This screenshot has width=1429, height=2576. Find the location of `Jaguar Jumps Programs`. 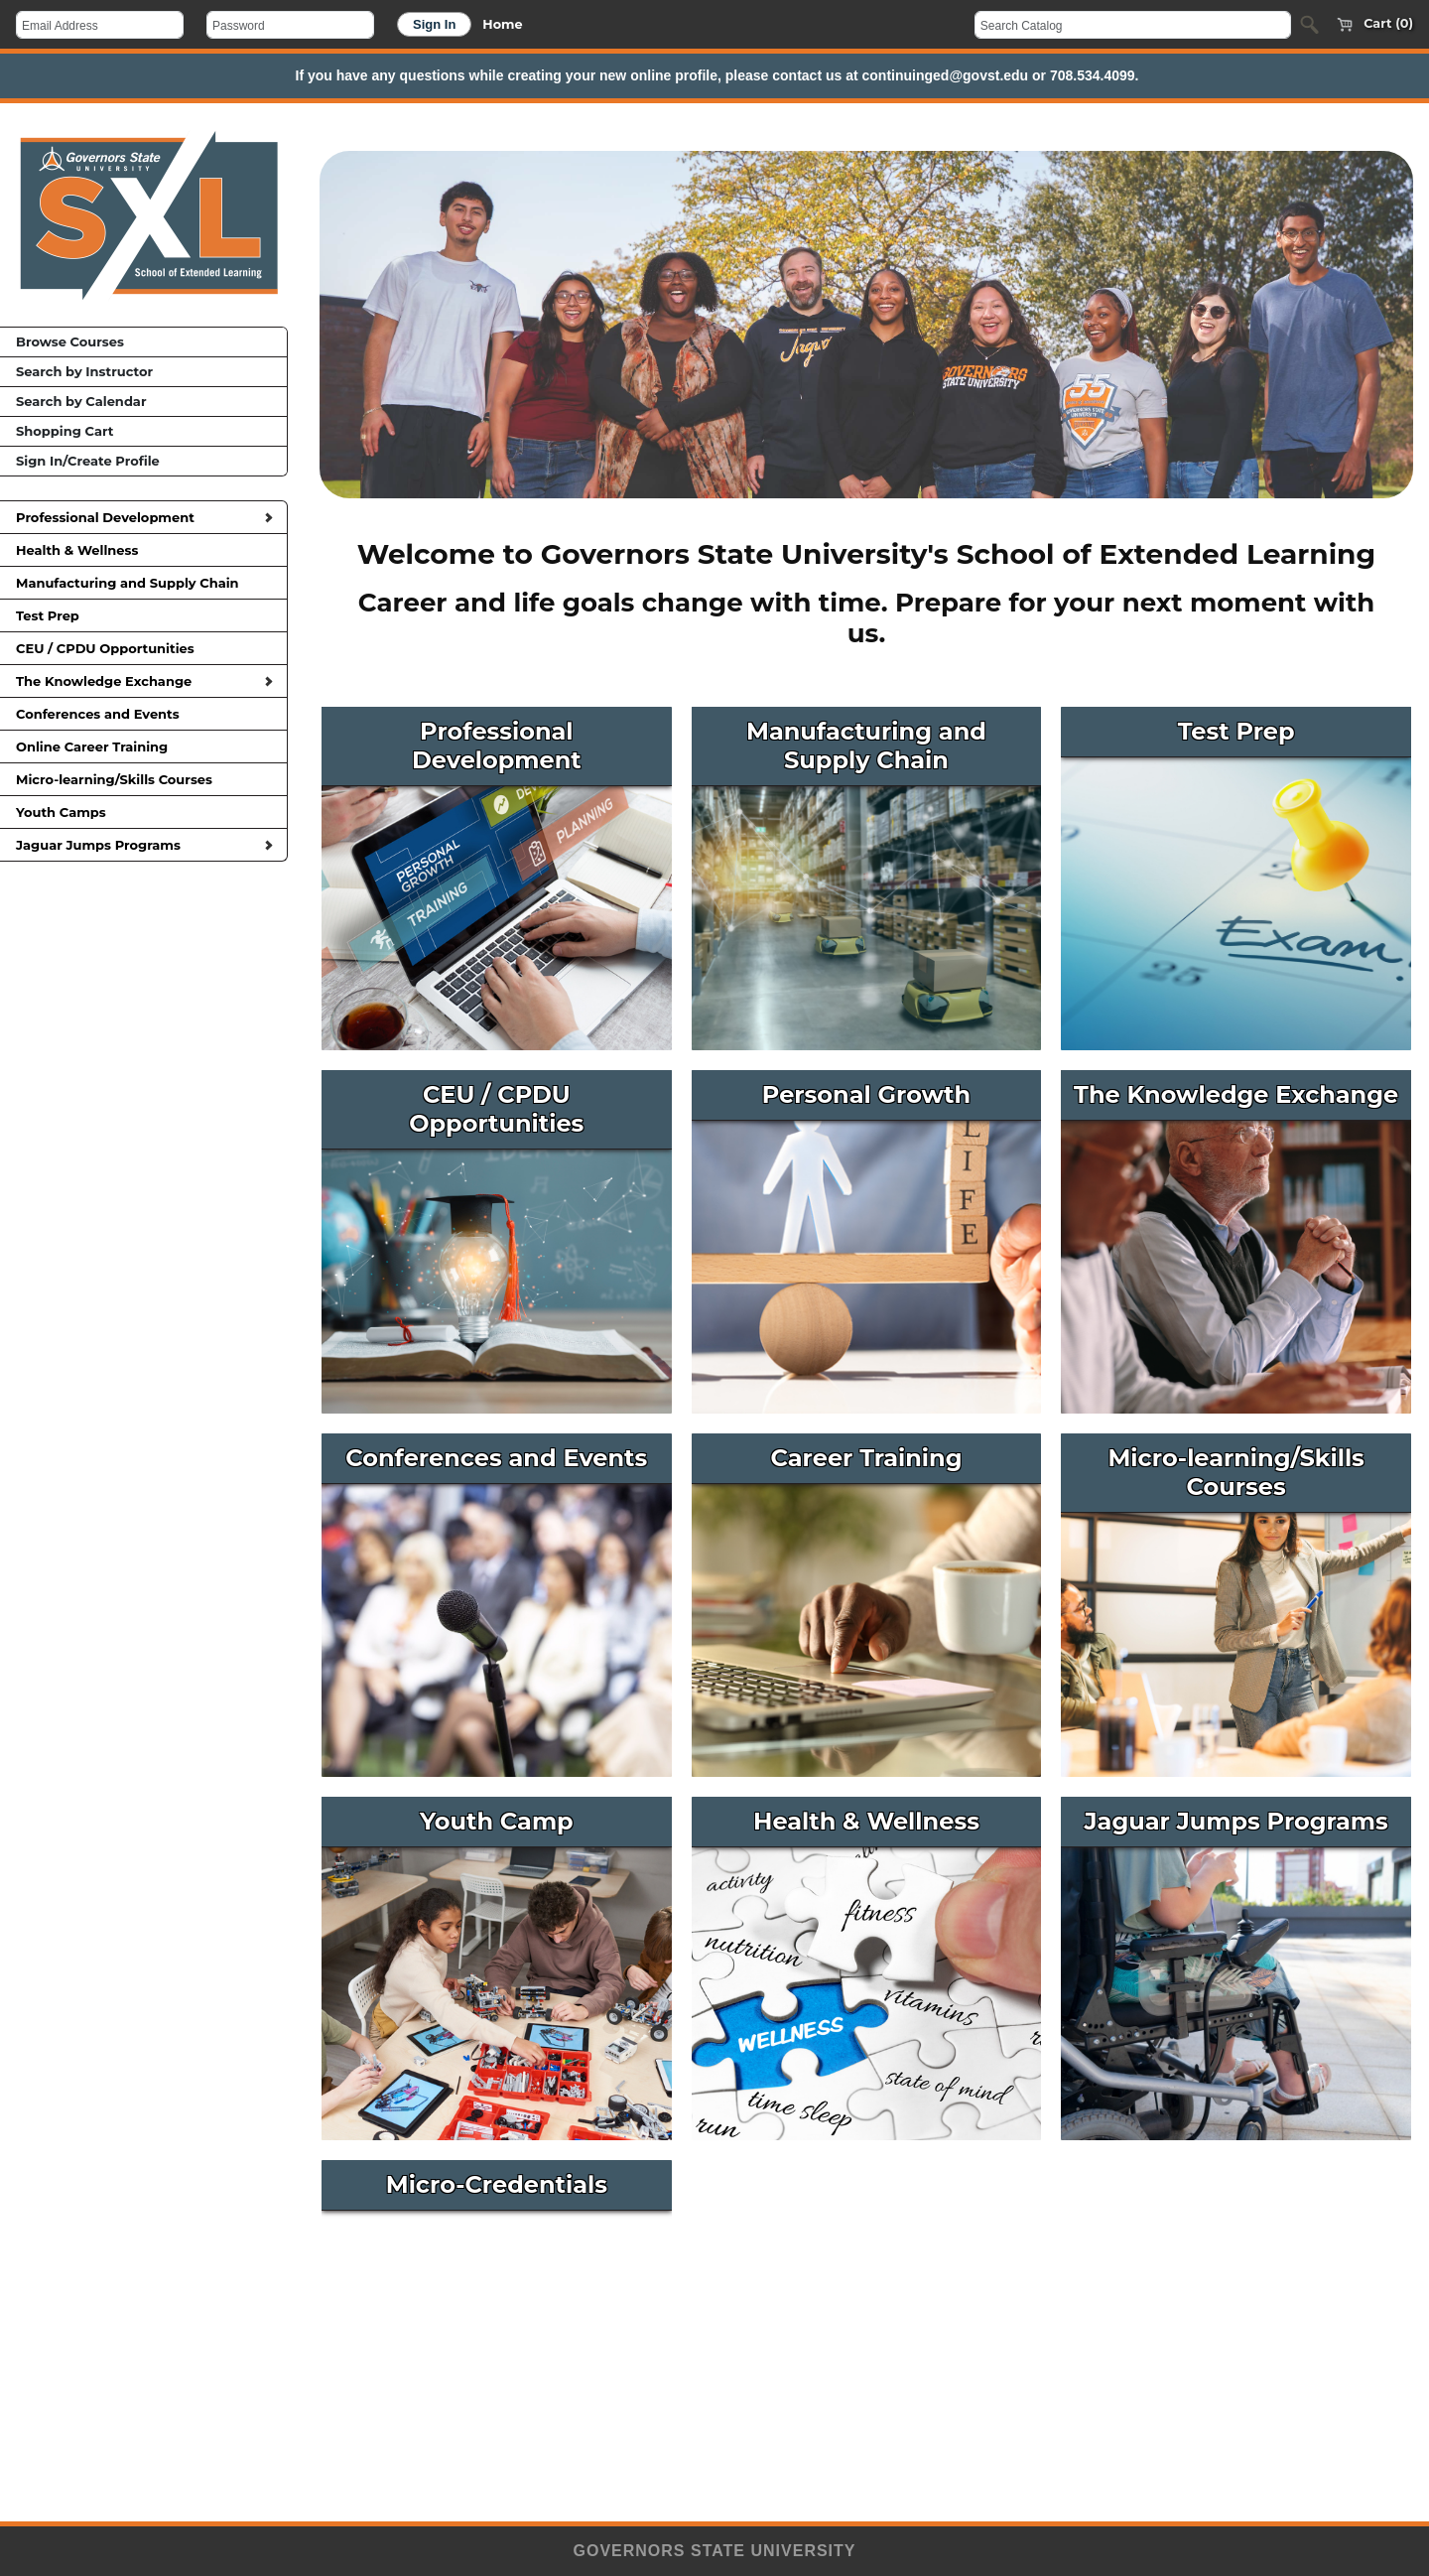

Jaguar Jumps Programs is located at coordinates (144, 845).